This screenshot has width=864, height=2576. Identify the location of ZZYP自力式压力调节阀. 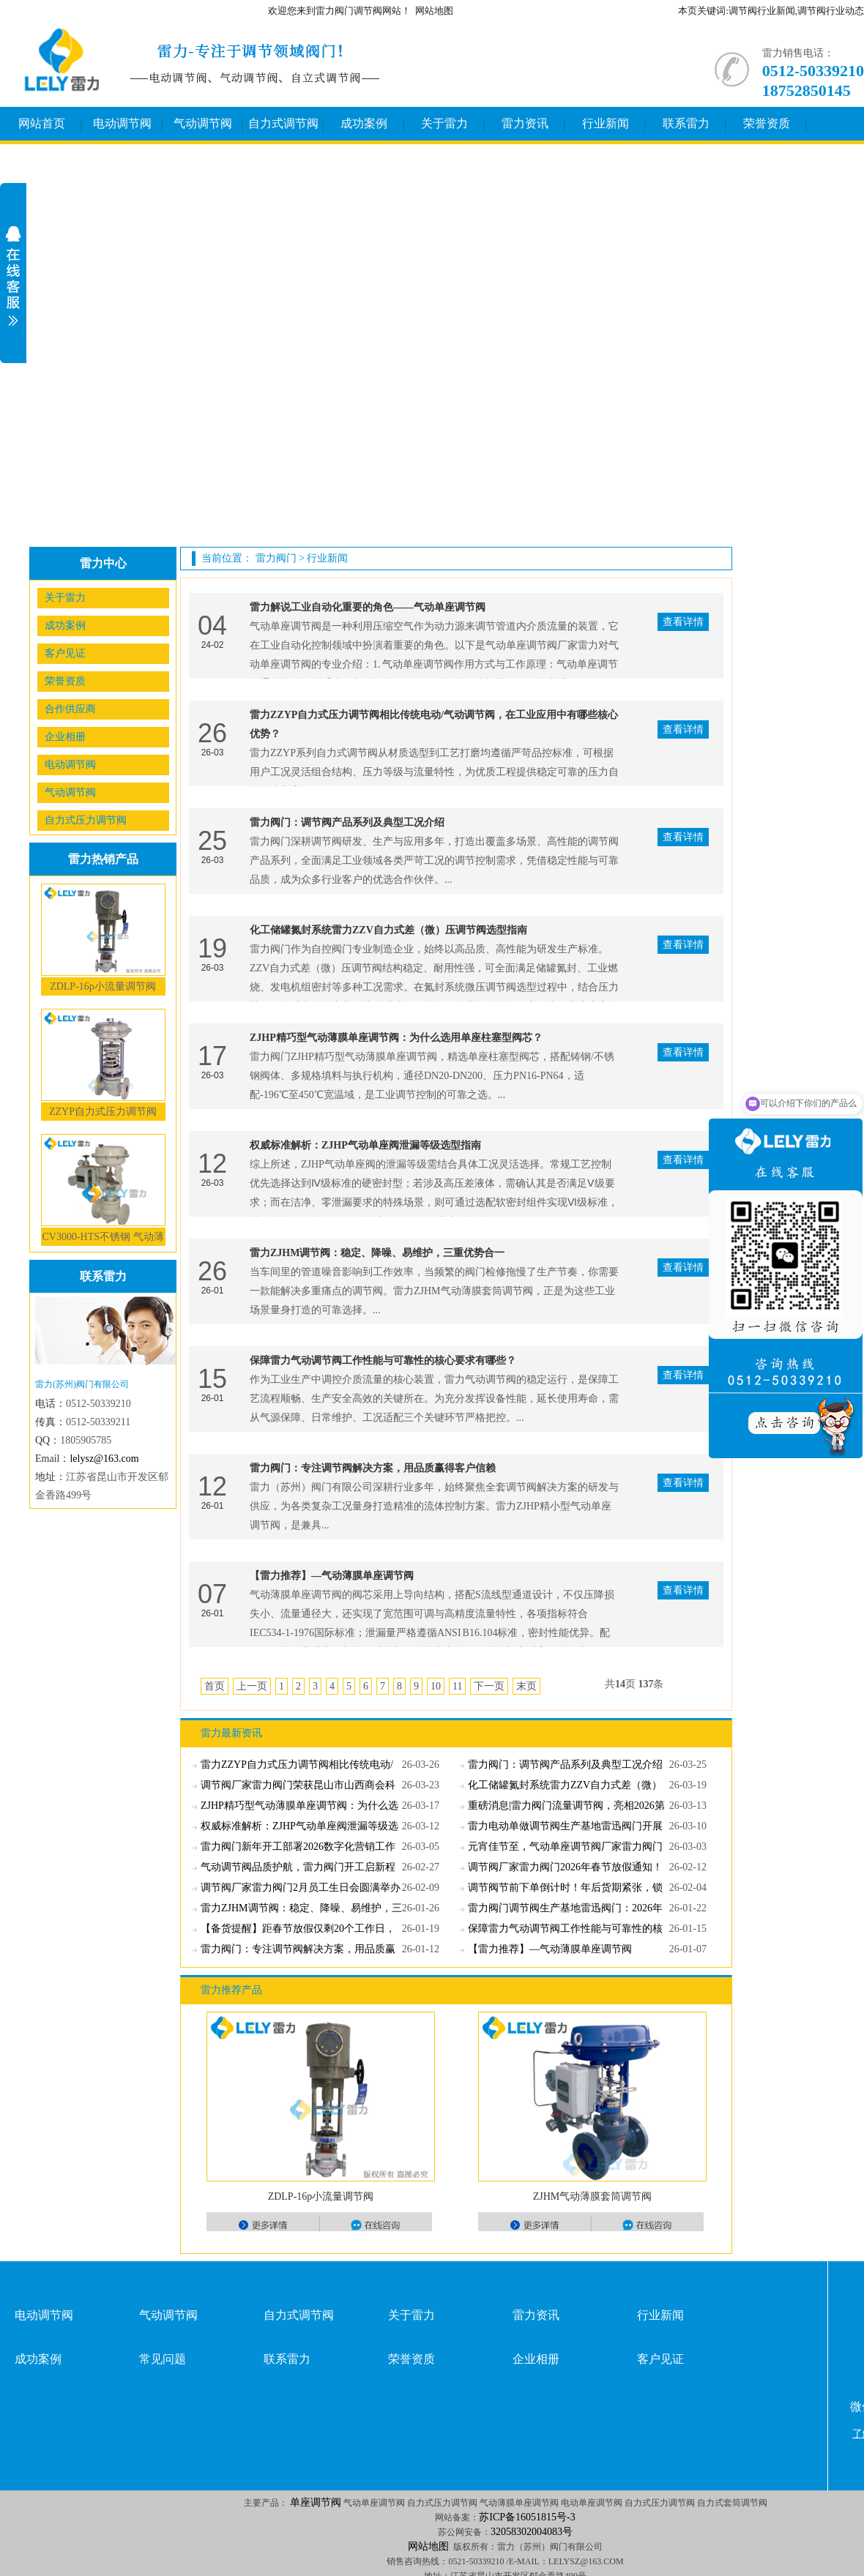
(103, 1111).